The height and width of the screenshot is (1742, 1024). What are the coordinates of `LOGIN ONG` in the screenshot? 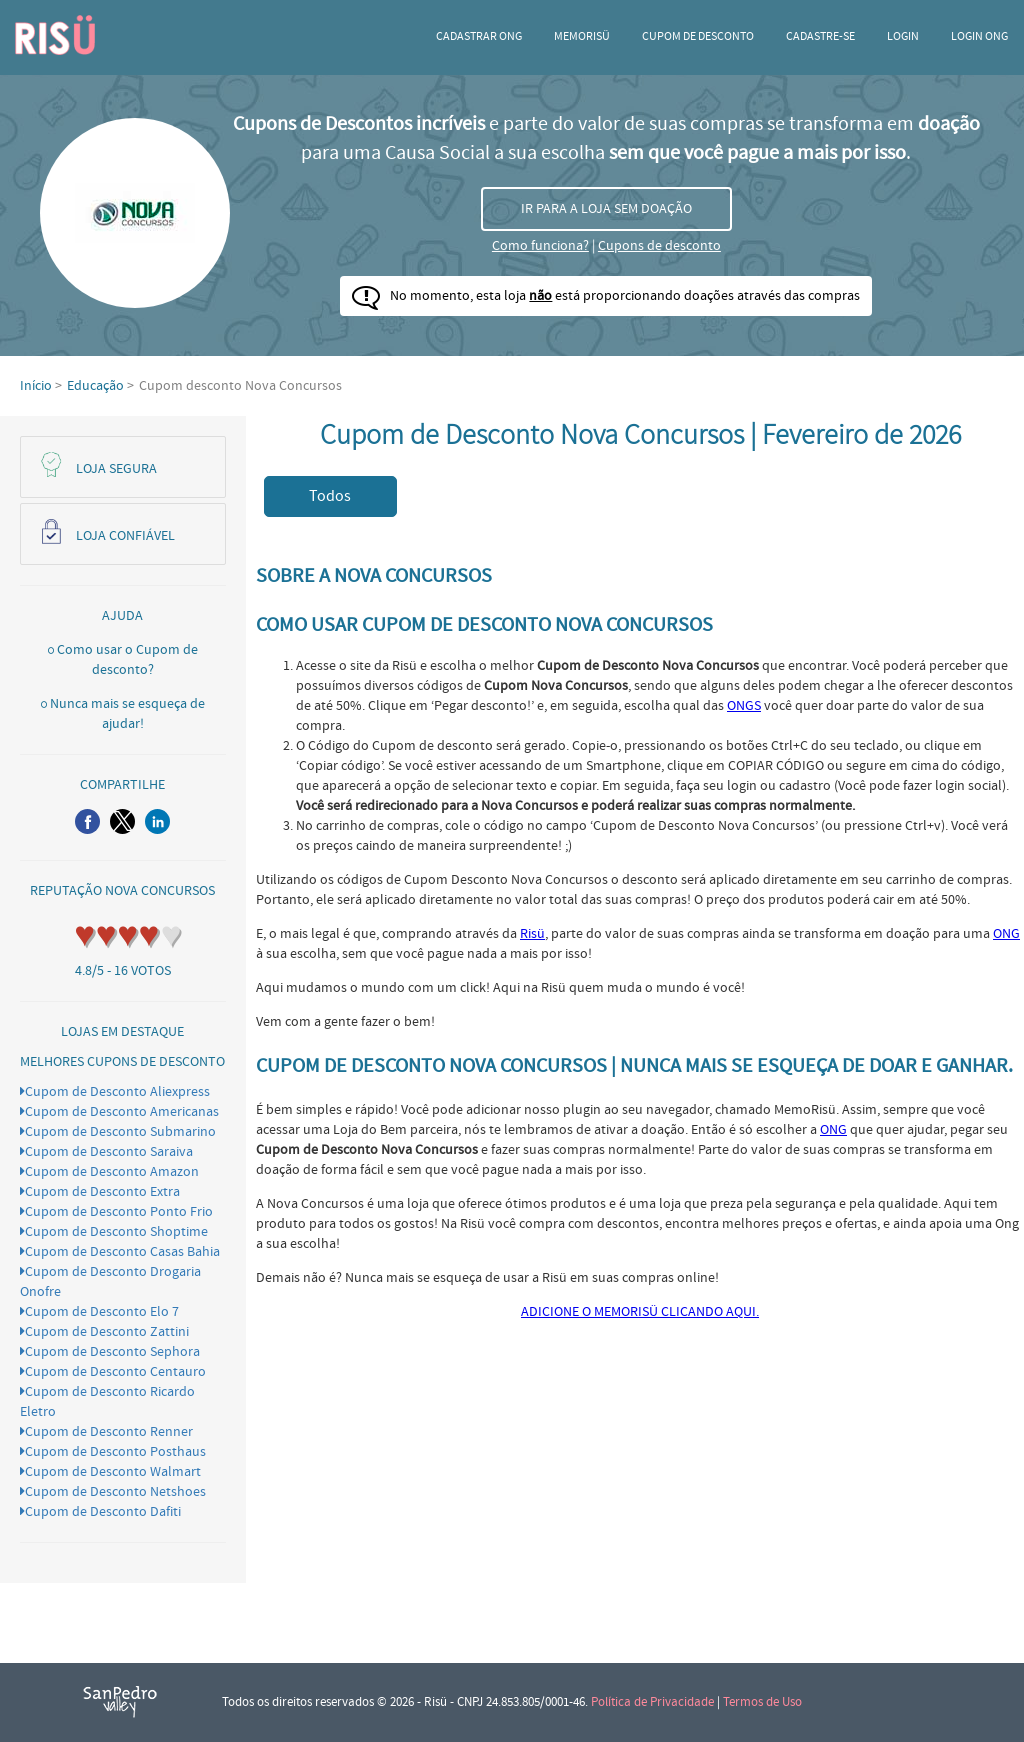 It's located at (979, 36).